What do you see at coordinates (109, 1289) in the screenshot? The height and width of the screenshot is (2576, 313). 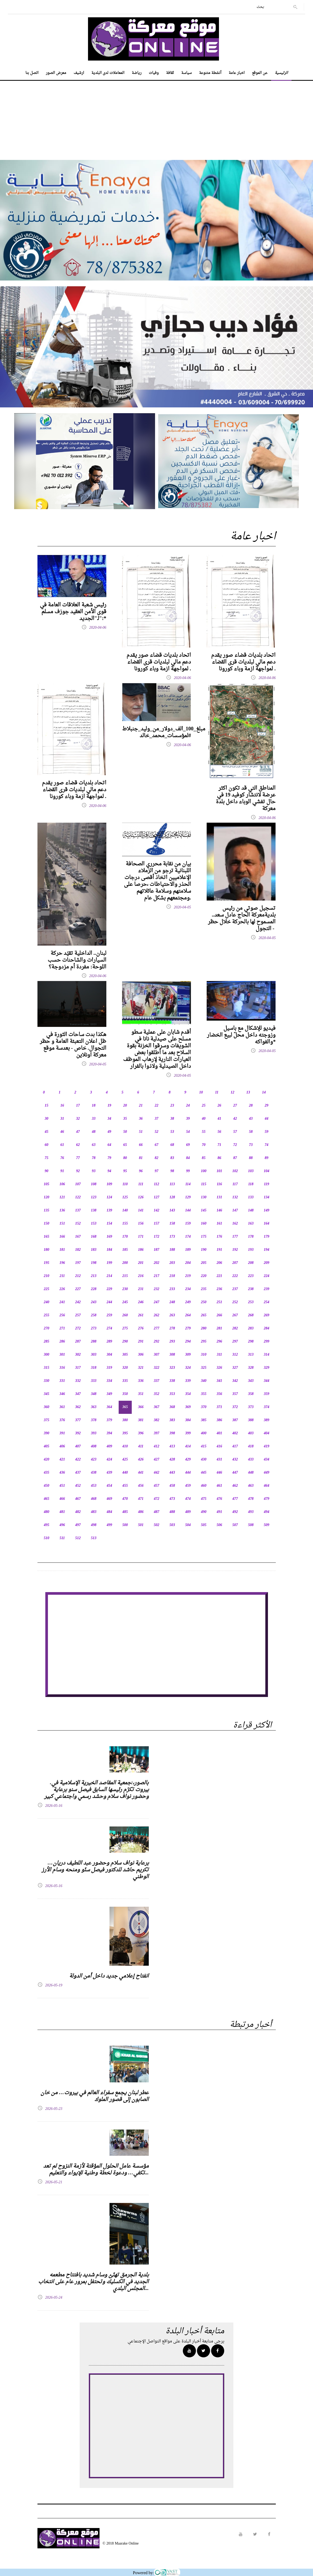 I see `229` at bounding box center [109, 1289].